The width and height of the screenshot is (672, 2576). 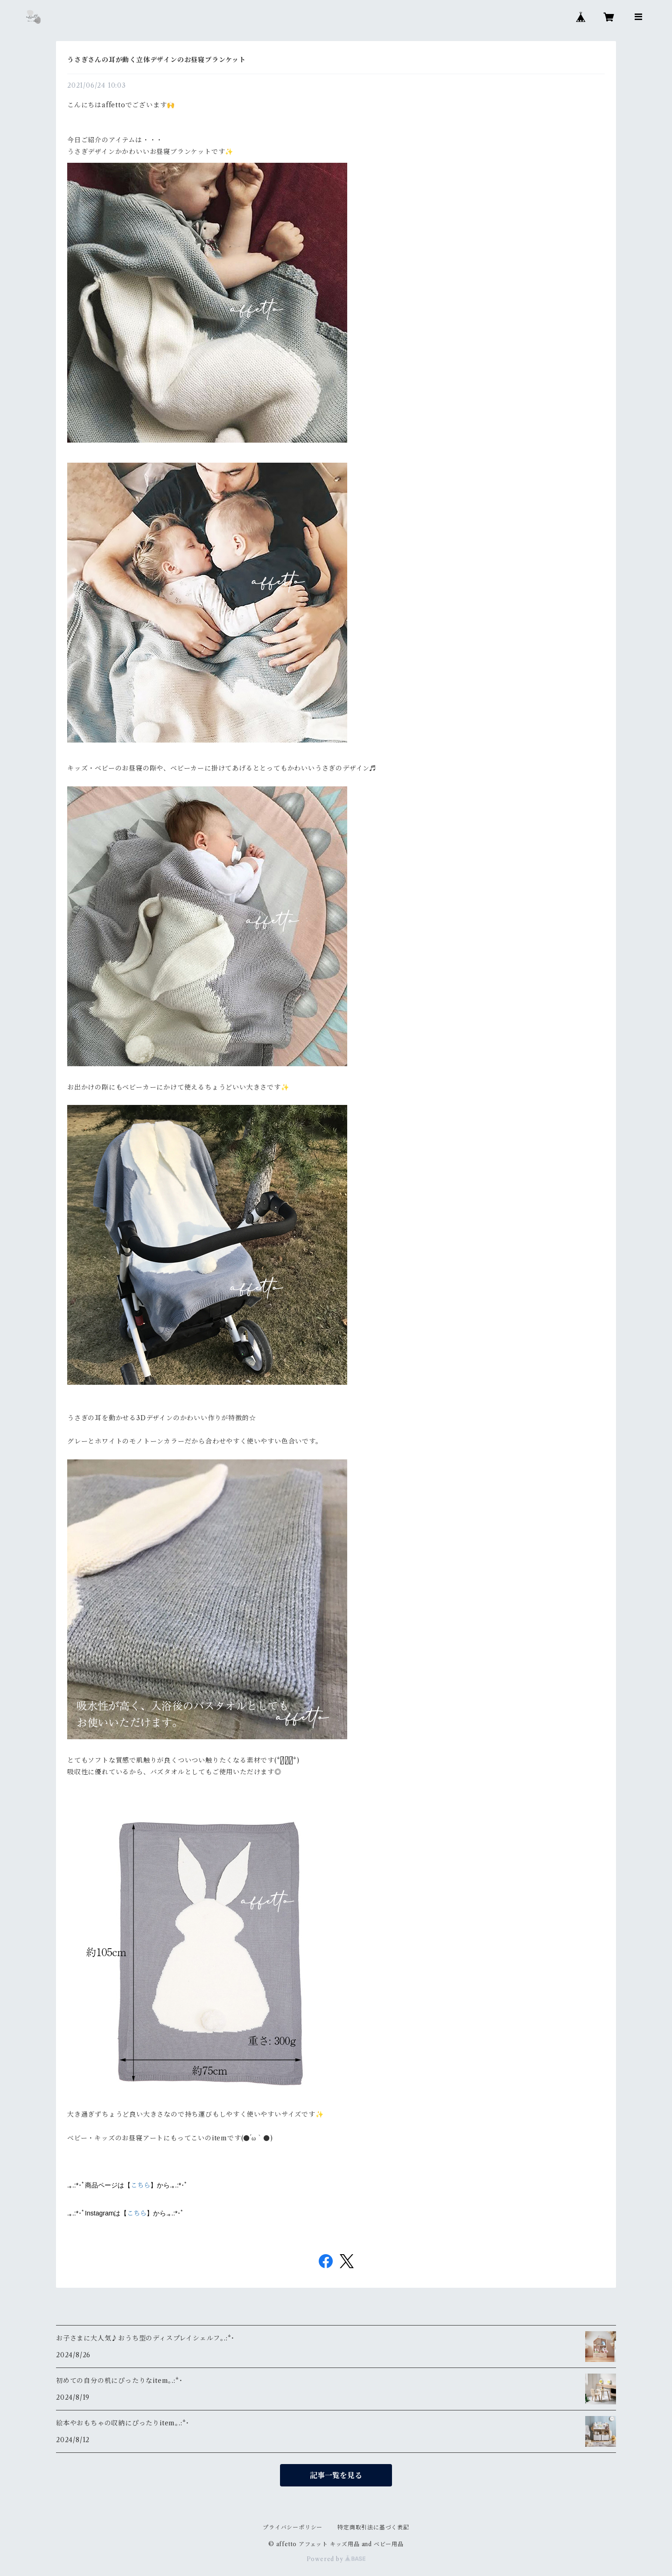 I want to click on うさぎさんの耳が動く立体デザインのお昼寝ブランケット, so click(x=156, y=60).